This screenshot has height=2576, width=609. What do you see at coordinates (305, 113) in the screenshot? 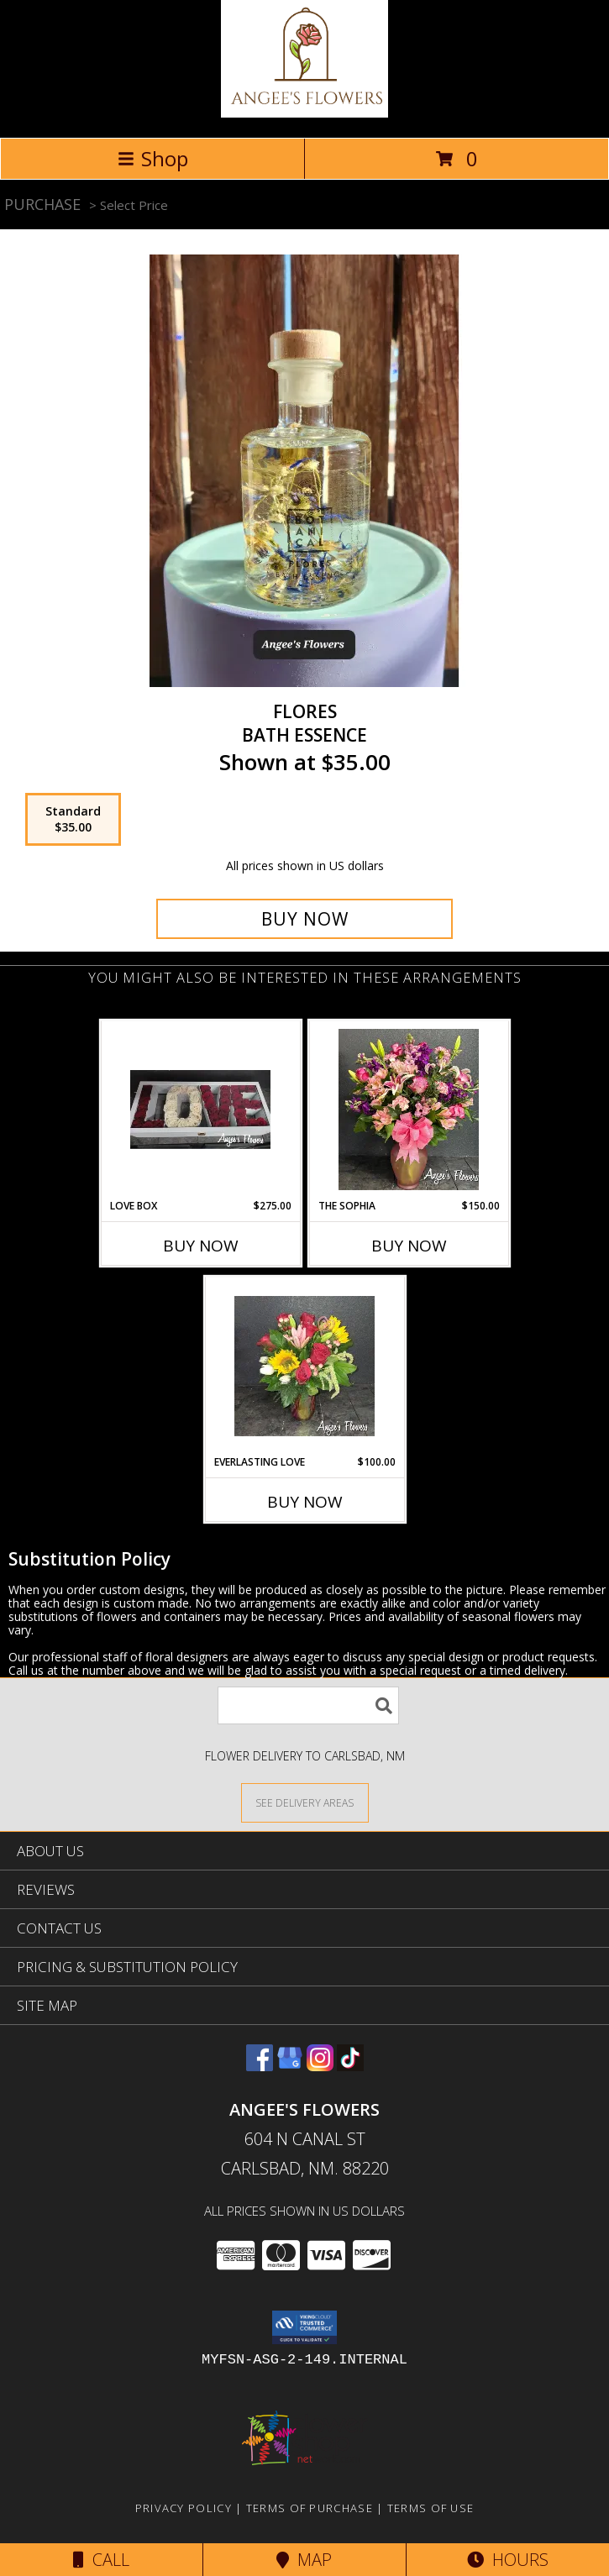
I see `[Angee's Flowers]` at bounding box center [305, 113].